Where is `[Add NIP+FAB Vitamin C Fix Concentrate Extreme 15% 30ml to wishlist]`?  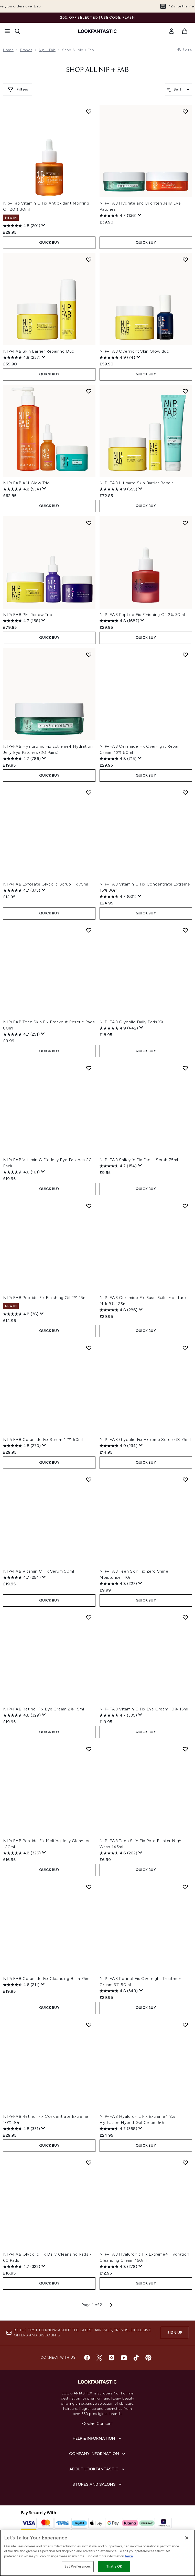
[Add NIP+FAB Vitamin C Fix Concentrate Extreme 15% 30ml to wishlist] is located at coordinates (185, 792).